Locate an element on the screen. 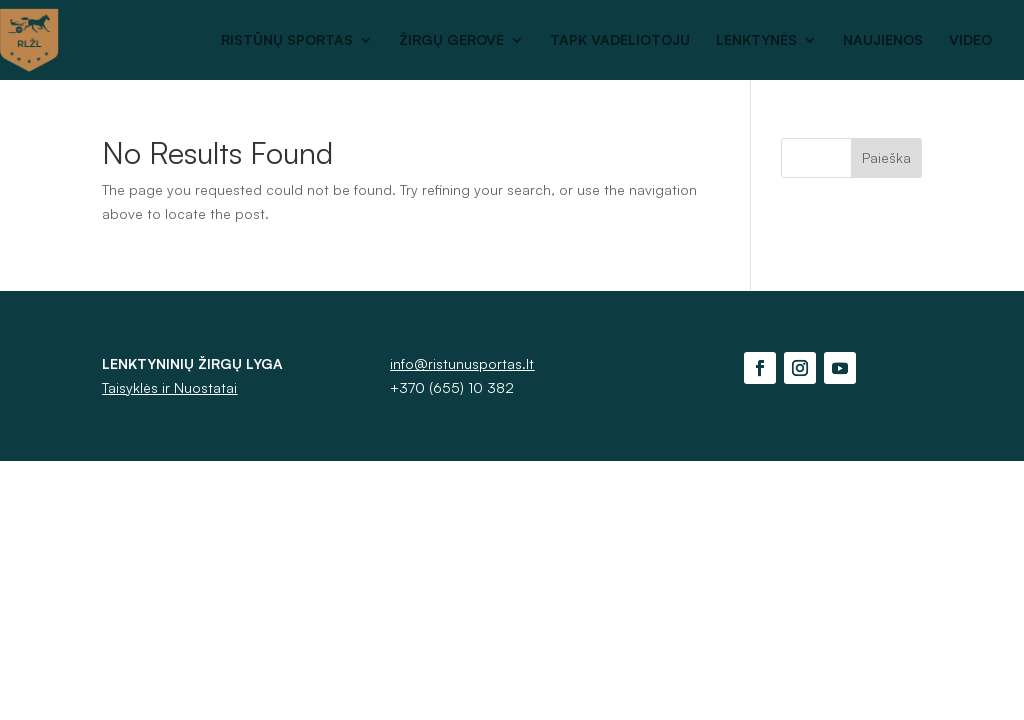 The width and height of the screenshot is (1024, 720). ŽIRGŲ GEROVĖ is located at coordinates (451, 40).